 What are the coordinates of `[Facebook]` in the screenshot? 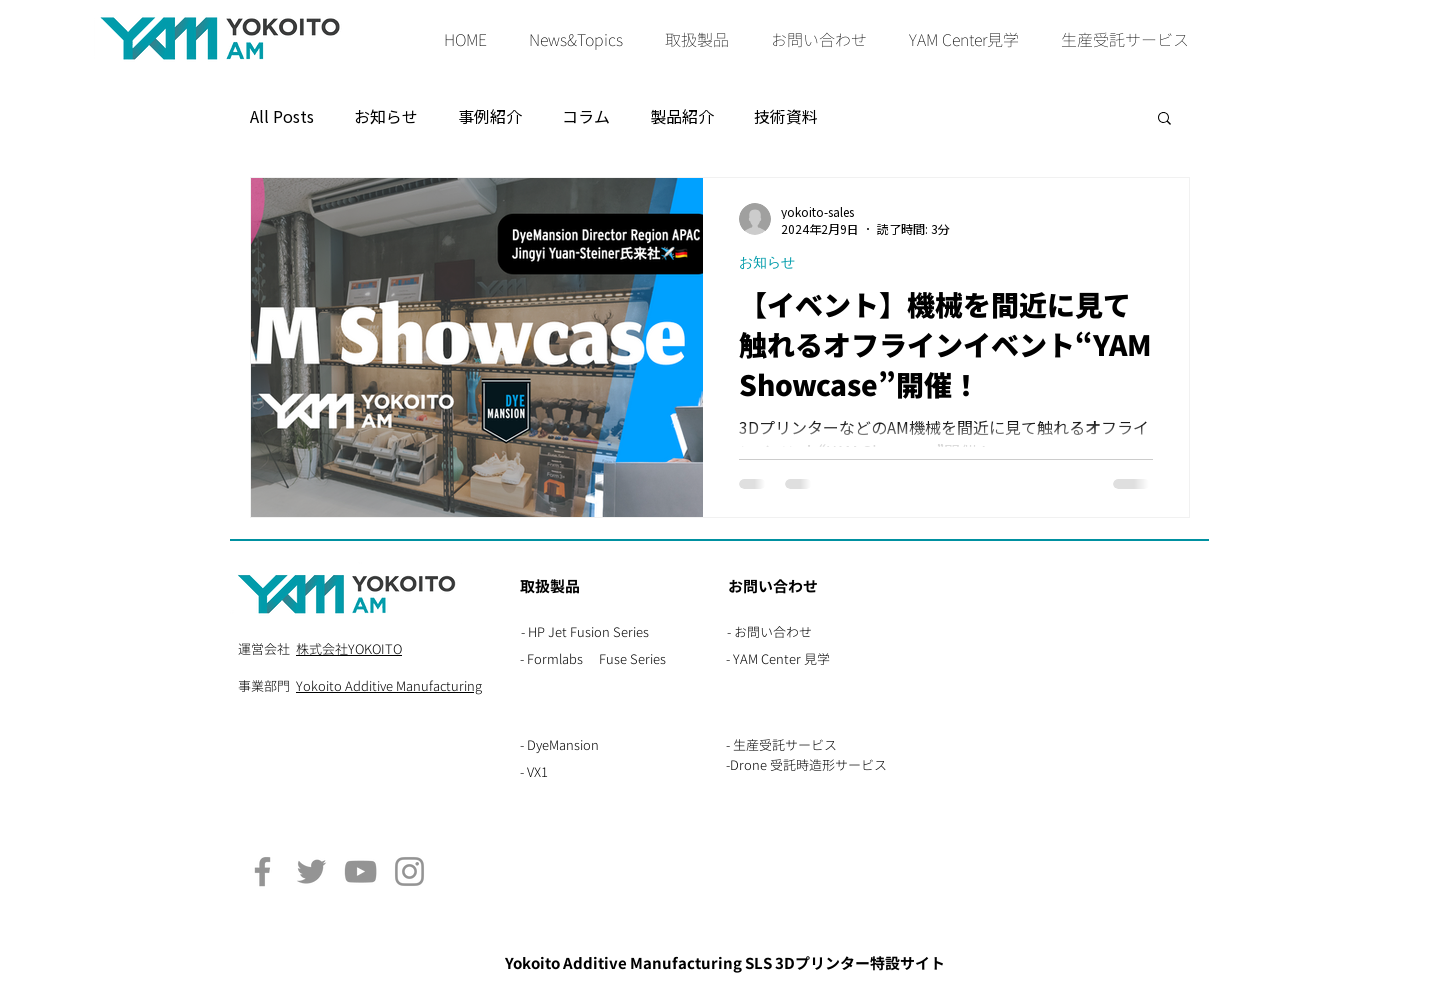 It's located at (262, 871).